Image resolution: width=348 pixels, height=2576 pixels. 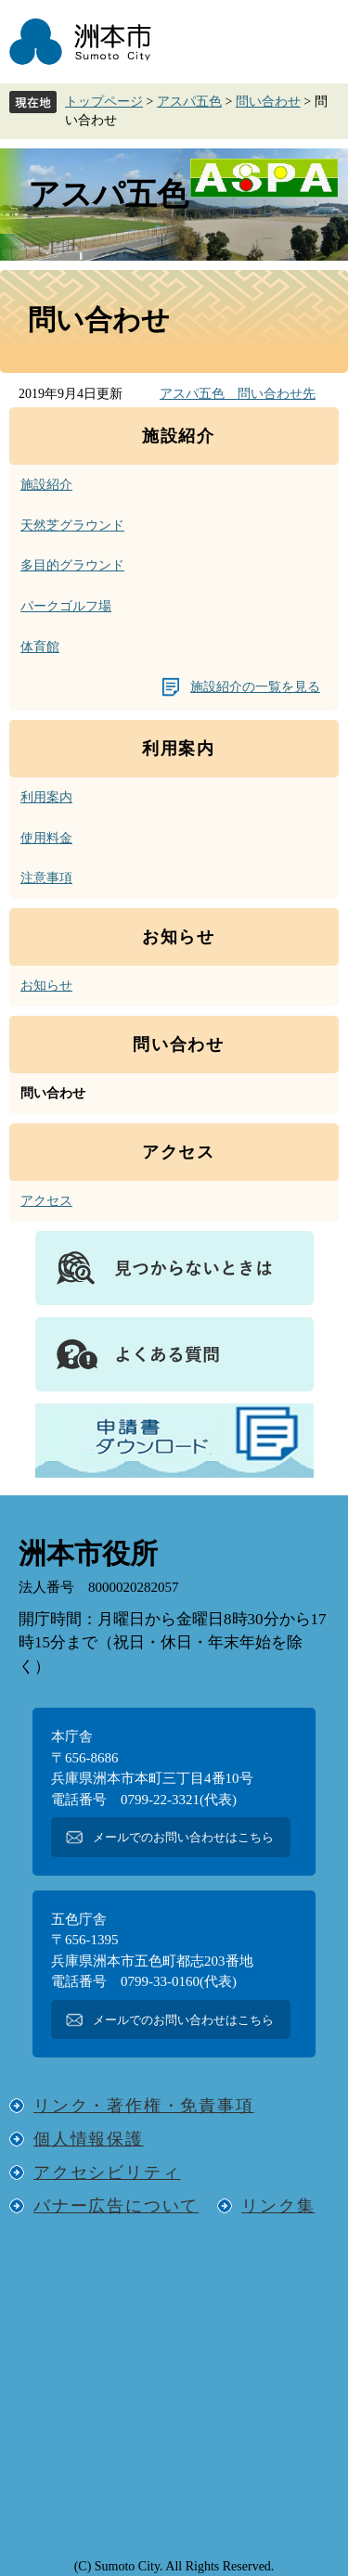 I want to click on アスパ五色 問い合わせ先, so click(x=238, y=394).